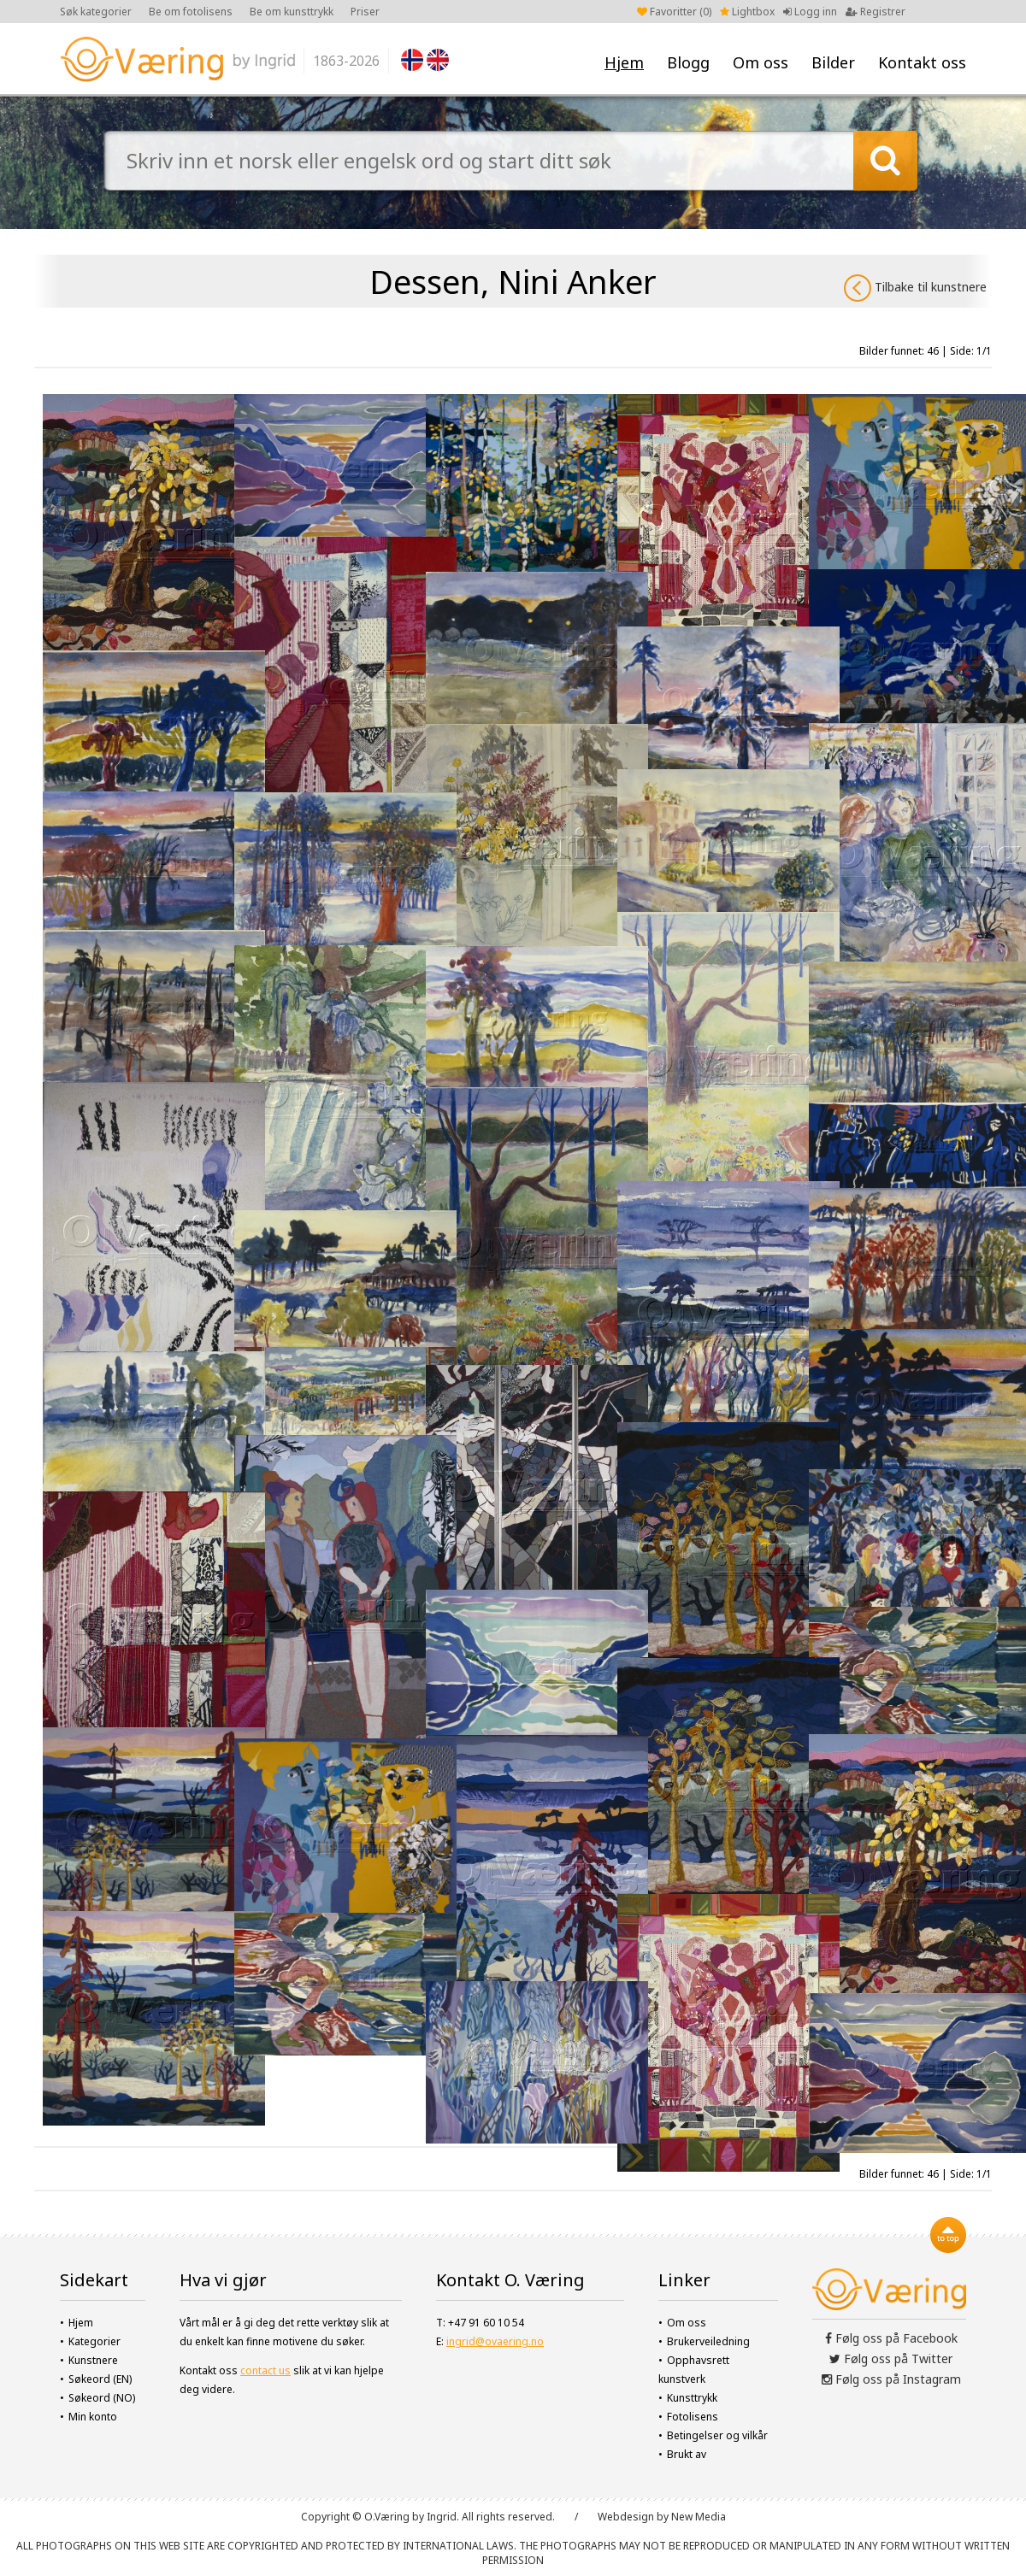 The image size is (1026, 2576). What do you see at coordinates (686, 2454) in the screenshot?
I see `Brukt av` at bounding box center [686, 2454].